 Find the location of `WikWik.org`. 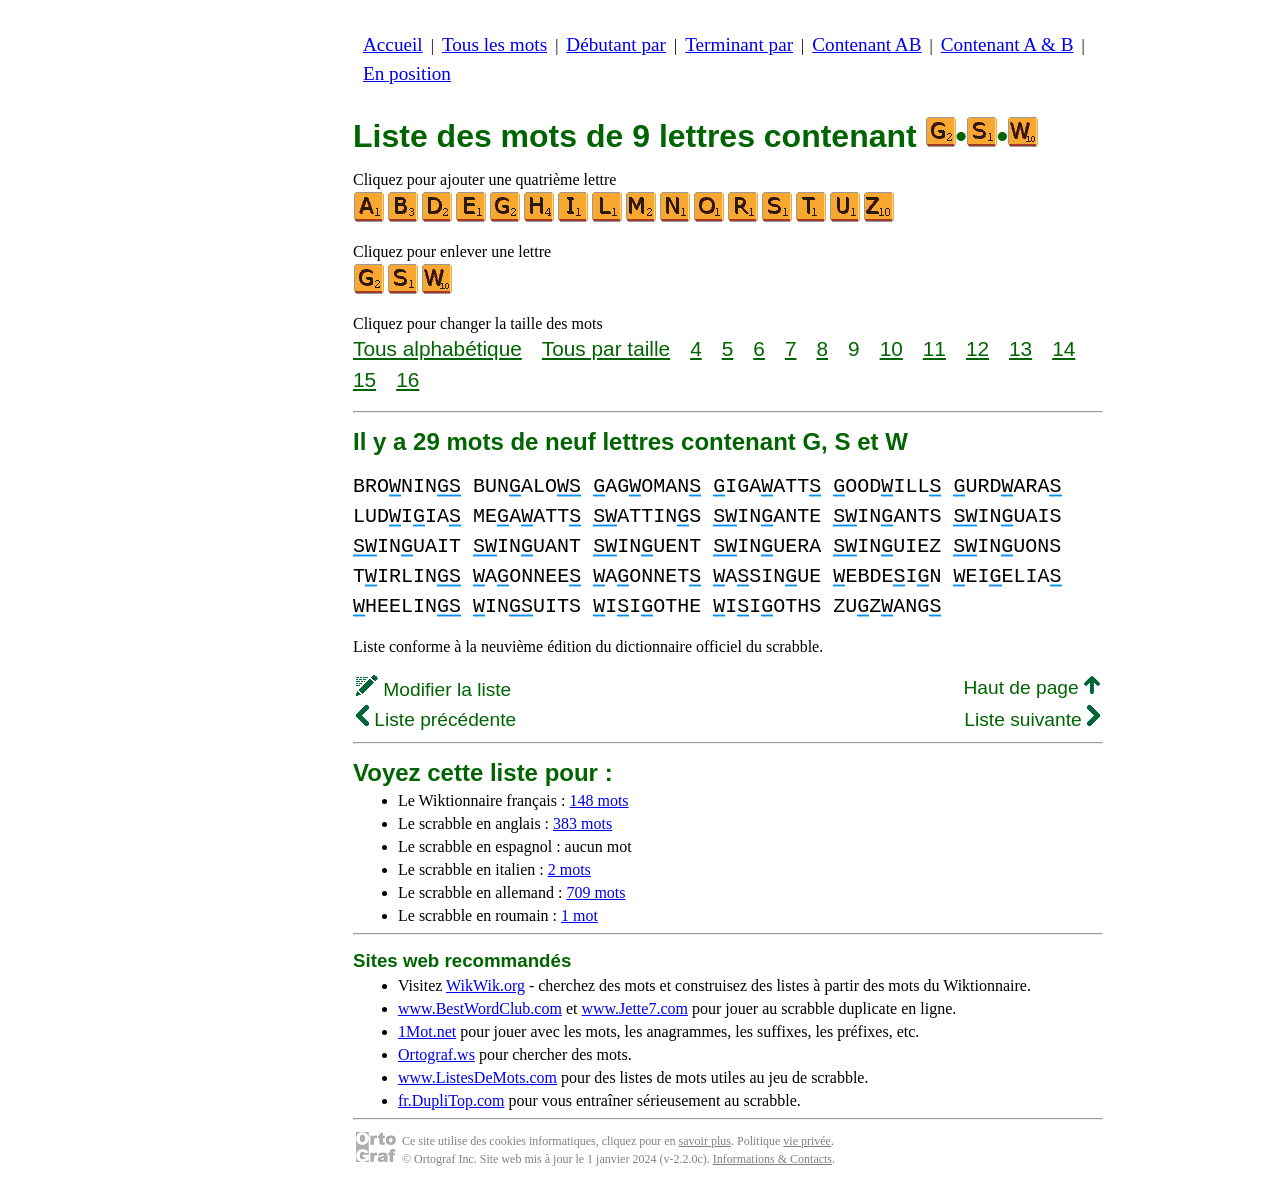

WikWik.org is located at coordinates (485, 985).